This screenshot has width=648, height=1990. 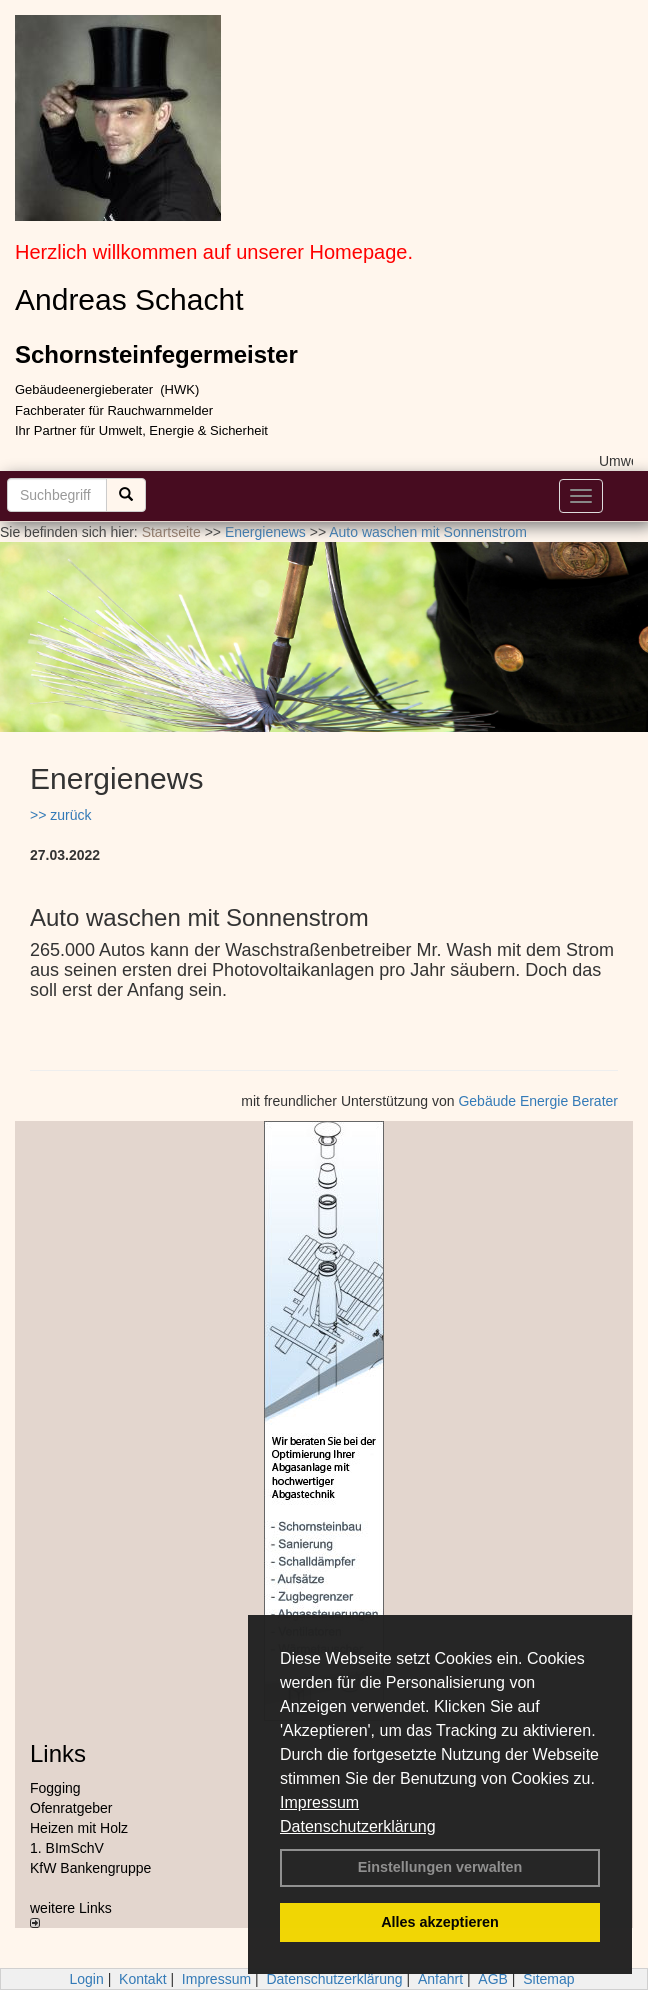 What do you see at coordinates (440, 1922) in the screenshot?
I see `Alles akzeptieren [button]` at bounding box center [440, 1922].